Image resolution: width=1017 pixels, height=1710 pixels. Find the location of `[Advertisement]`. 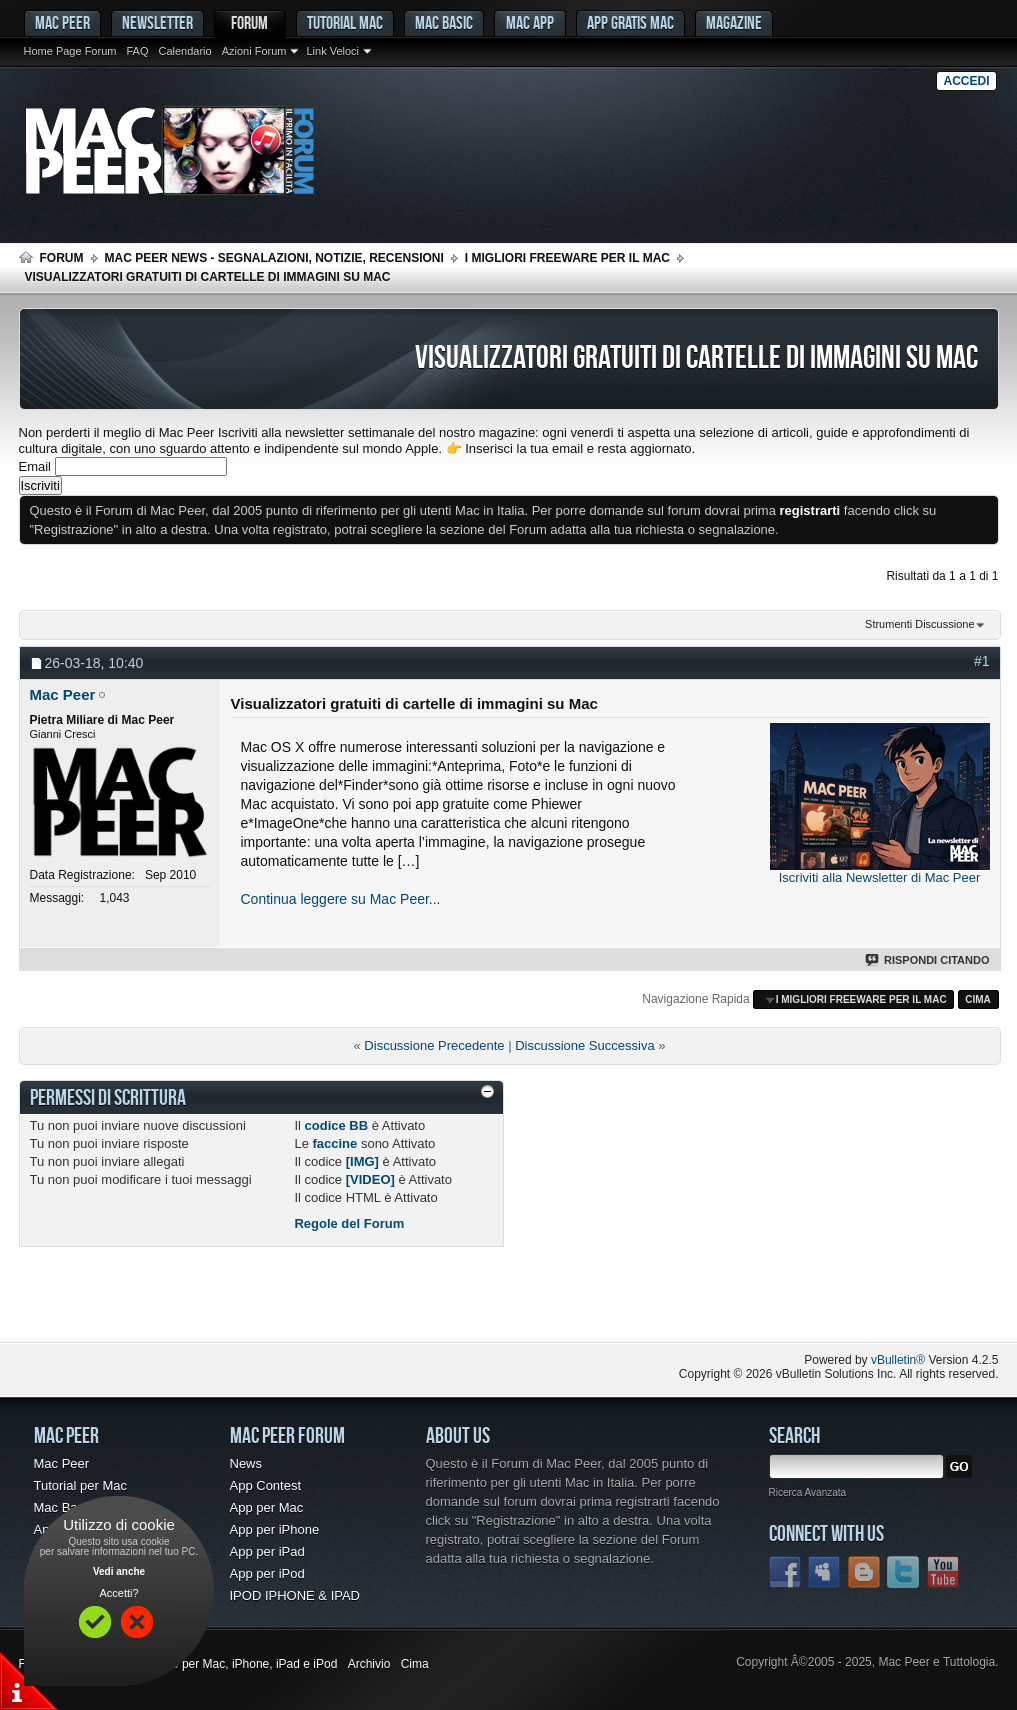

[Advertisement] is located at coordinates (253, 1302).